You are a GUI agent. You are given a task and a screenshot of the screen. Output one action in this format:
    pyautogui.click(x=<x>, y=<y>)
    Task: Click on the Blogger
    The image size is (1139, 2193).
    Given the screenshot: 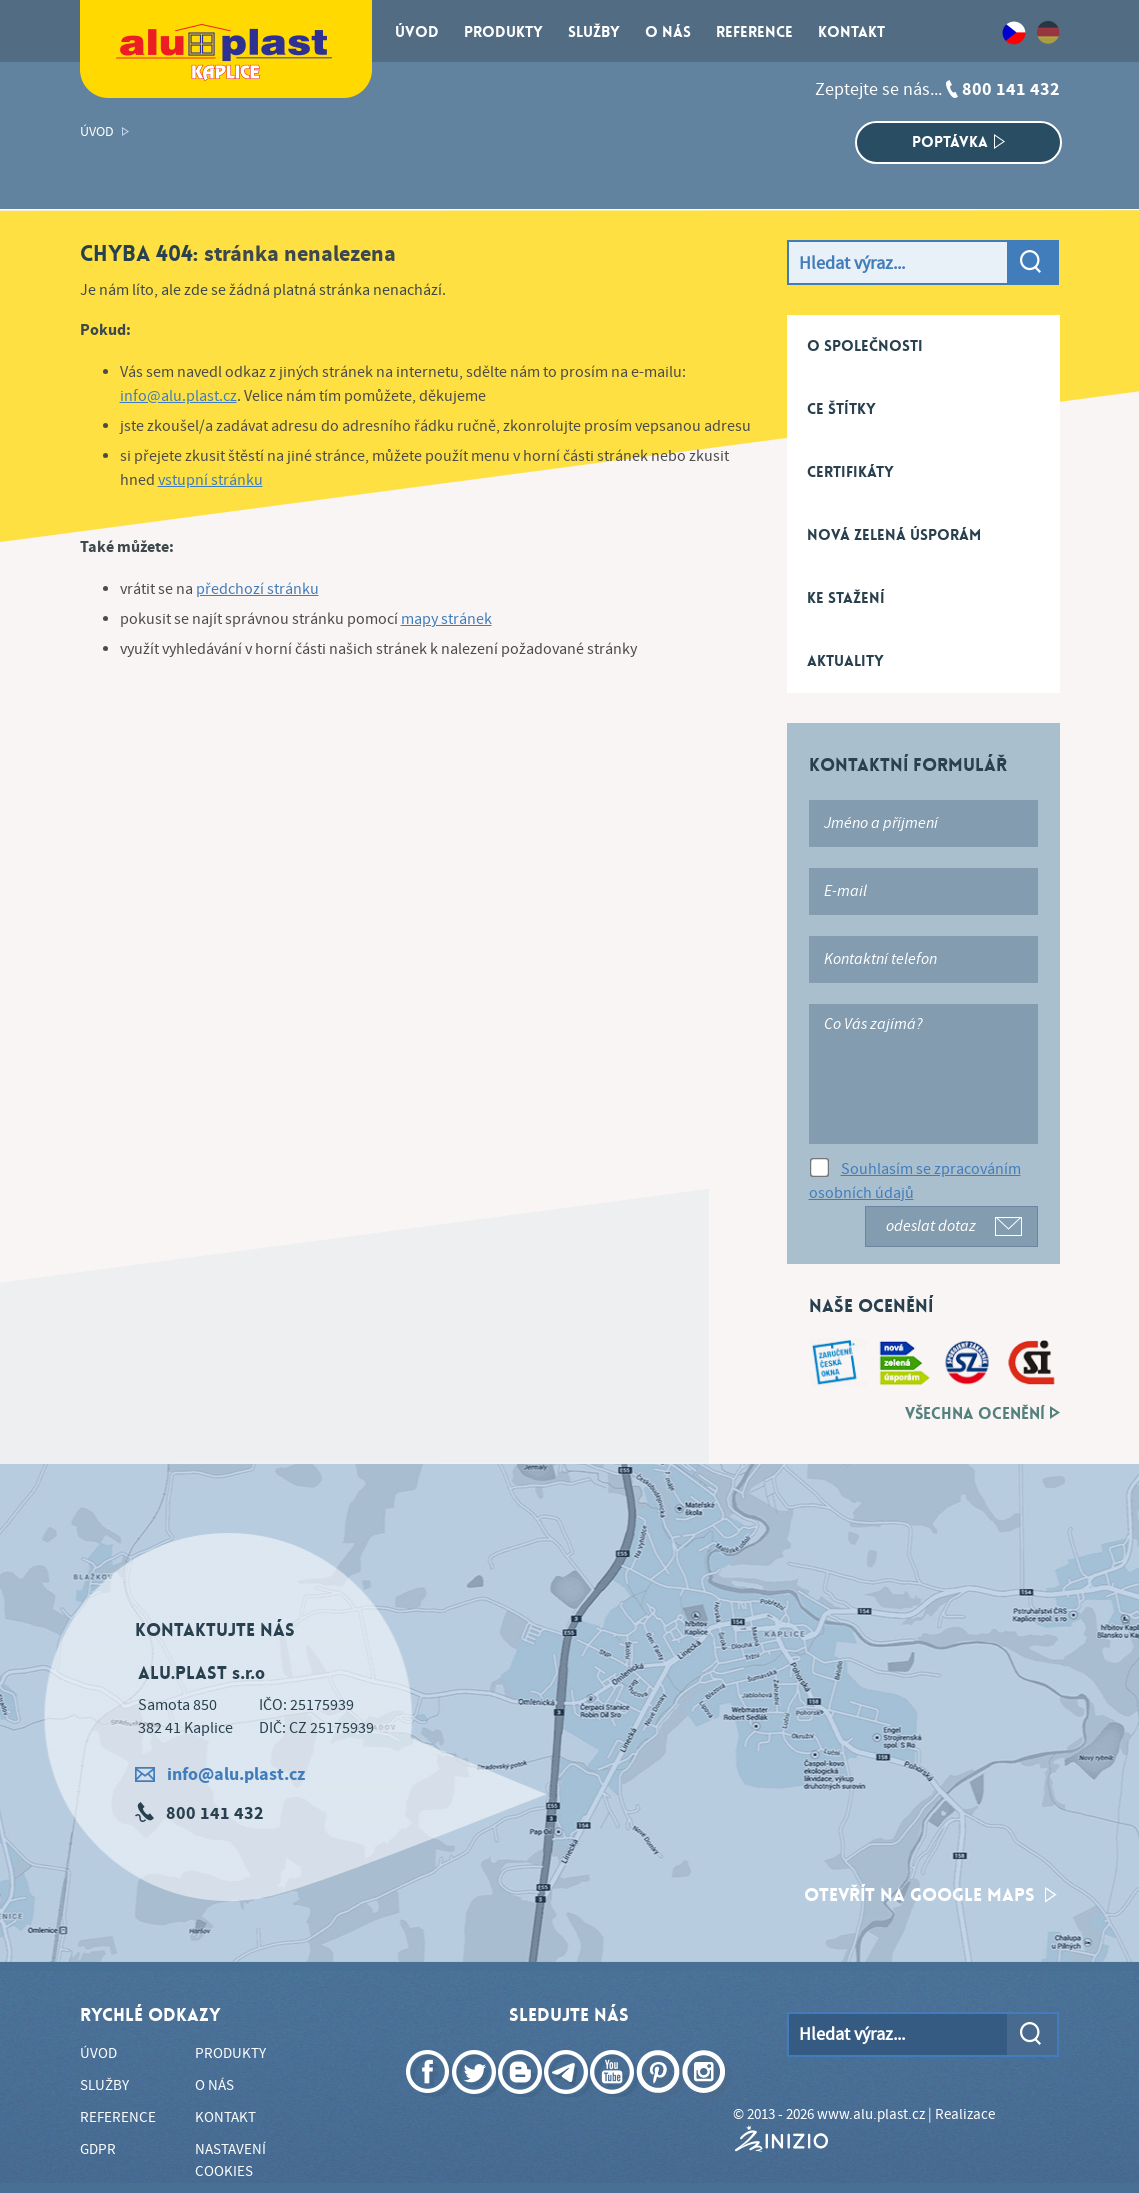 What is the action you would take?
    pyautogui.click(x=522, y=2101)
    